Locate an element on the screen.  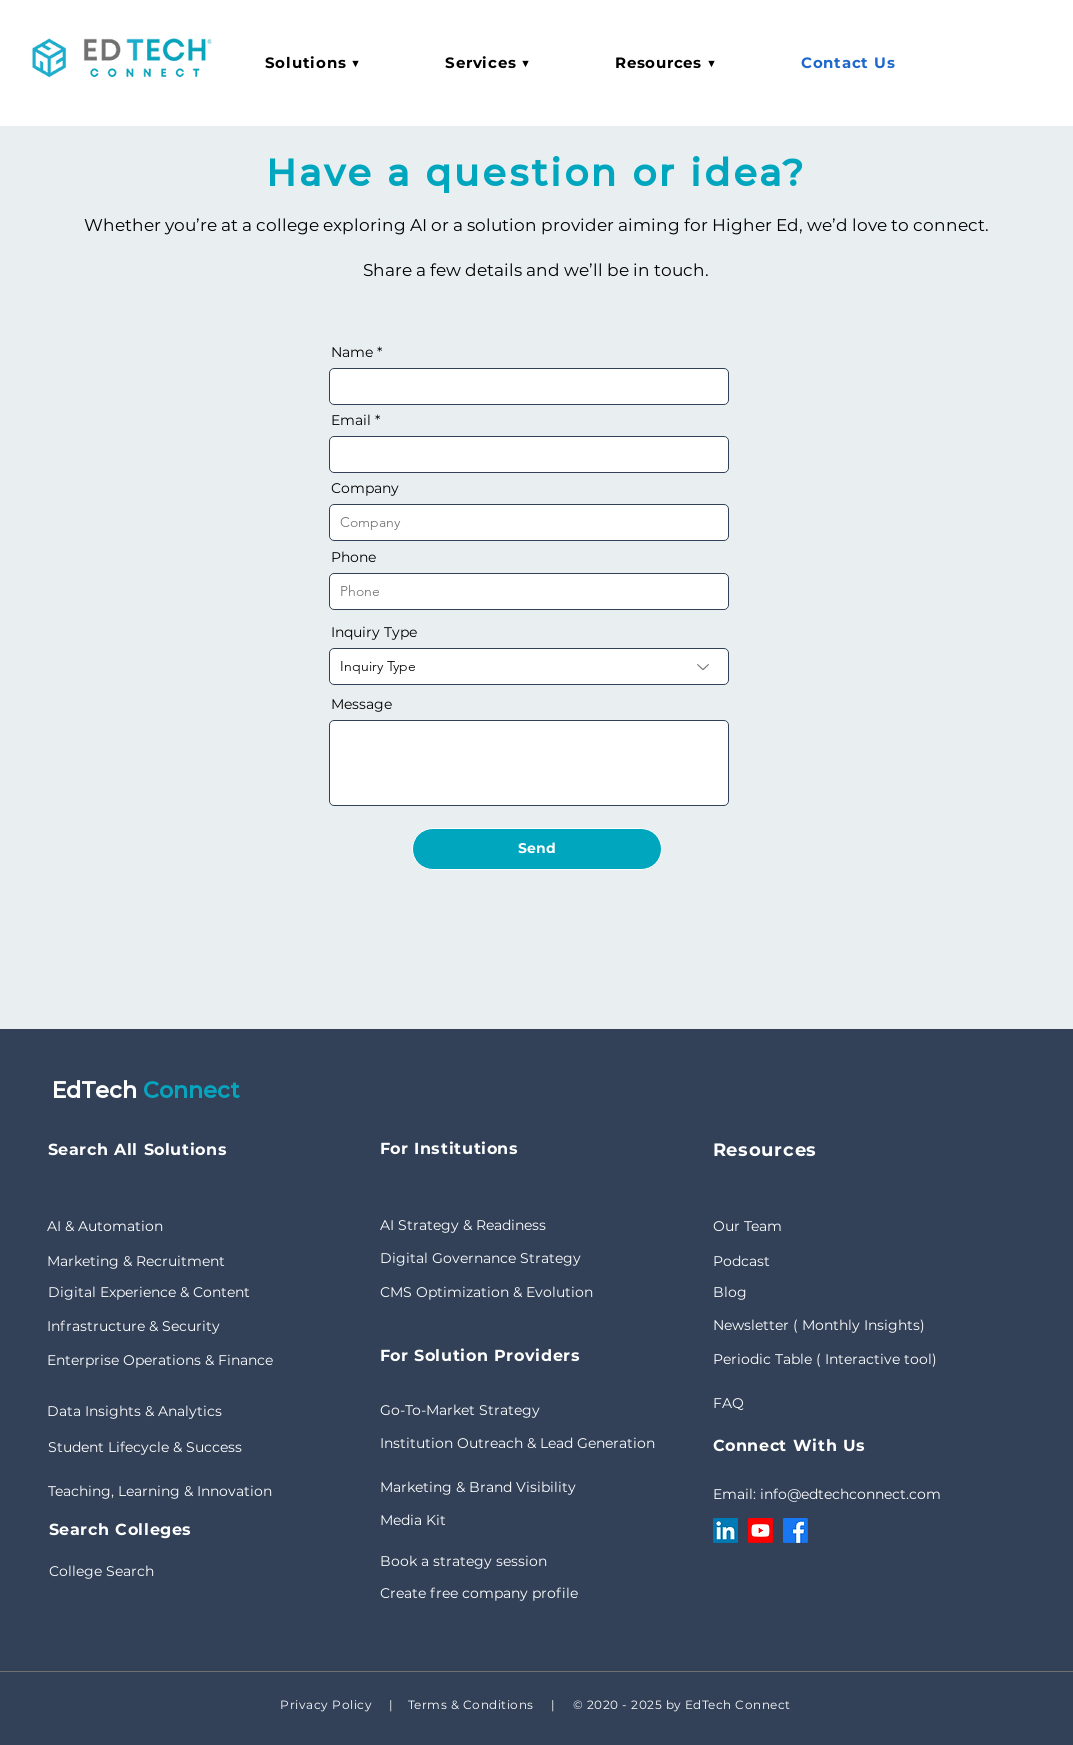
Inquiry Type is located at coordinates (374, 632).